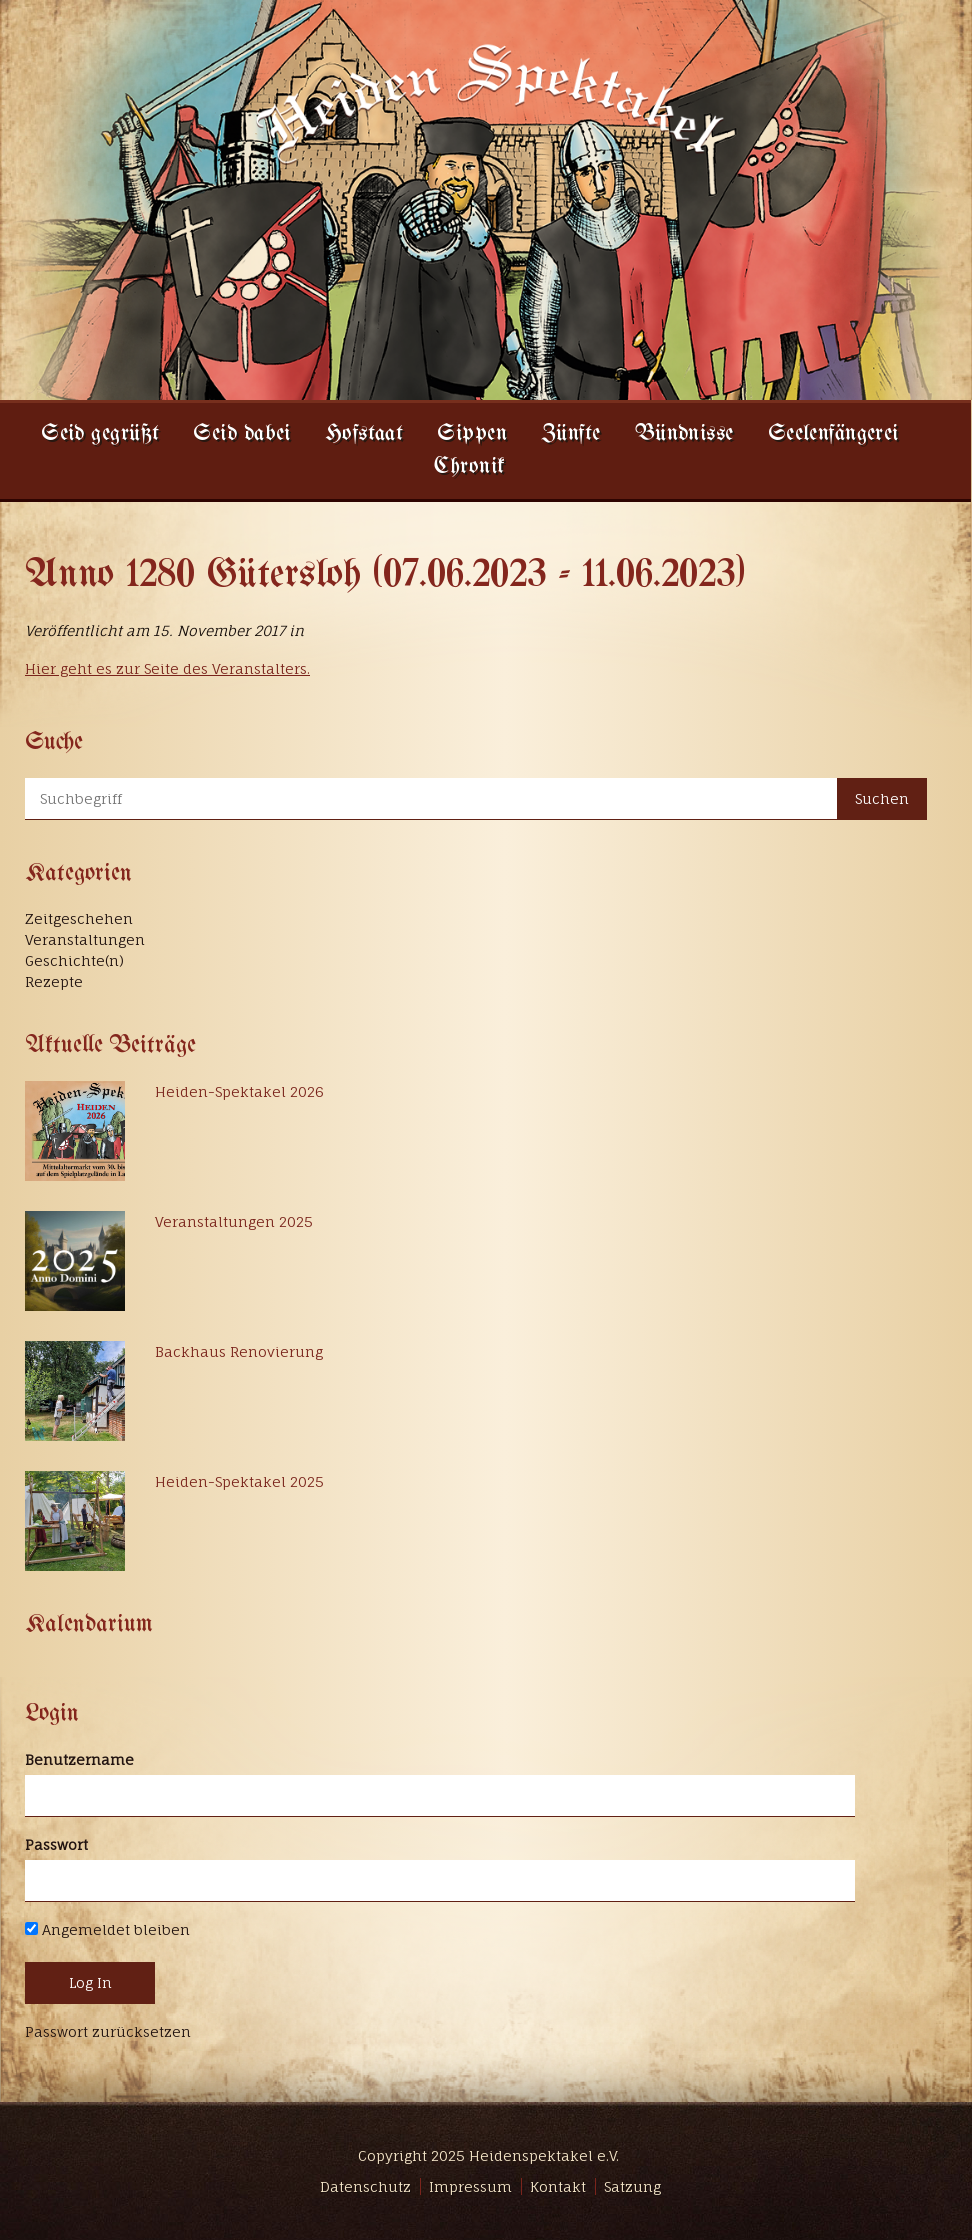 The width and height of the screenshot is (972, 2240). Describe the element at coordinates (833, 434) in the screenshot. I see `Seelenfängerei` at that location.